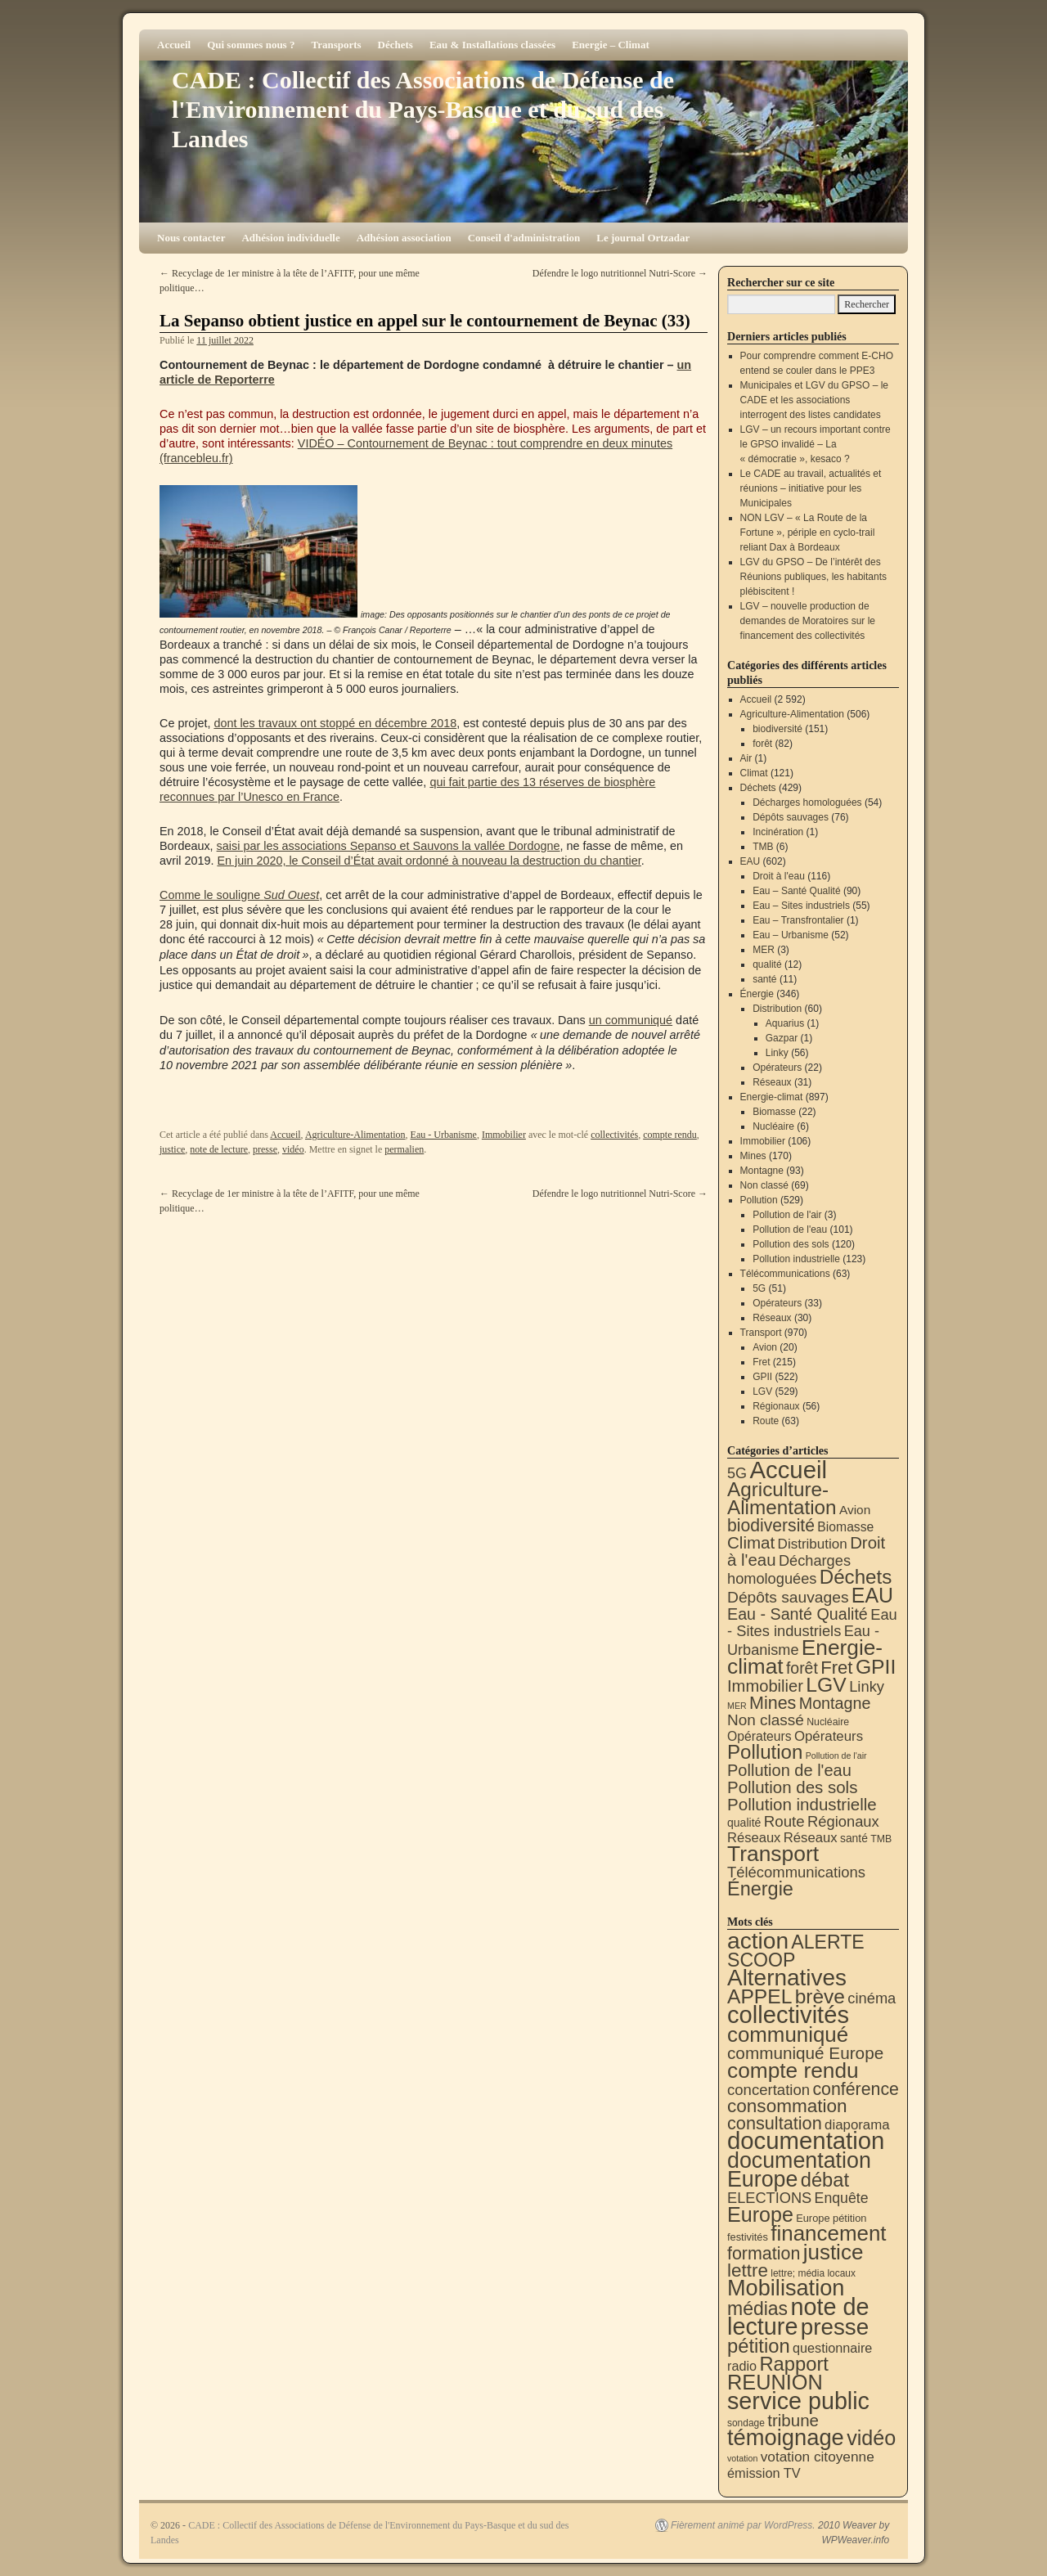  What do you see at coordinates (825, 2180) in the screenshot?
I see `débat [débat (158 éléments)]` at bounding box center [825, 2180].